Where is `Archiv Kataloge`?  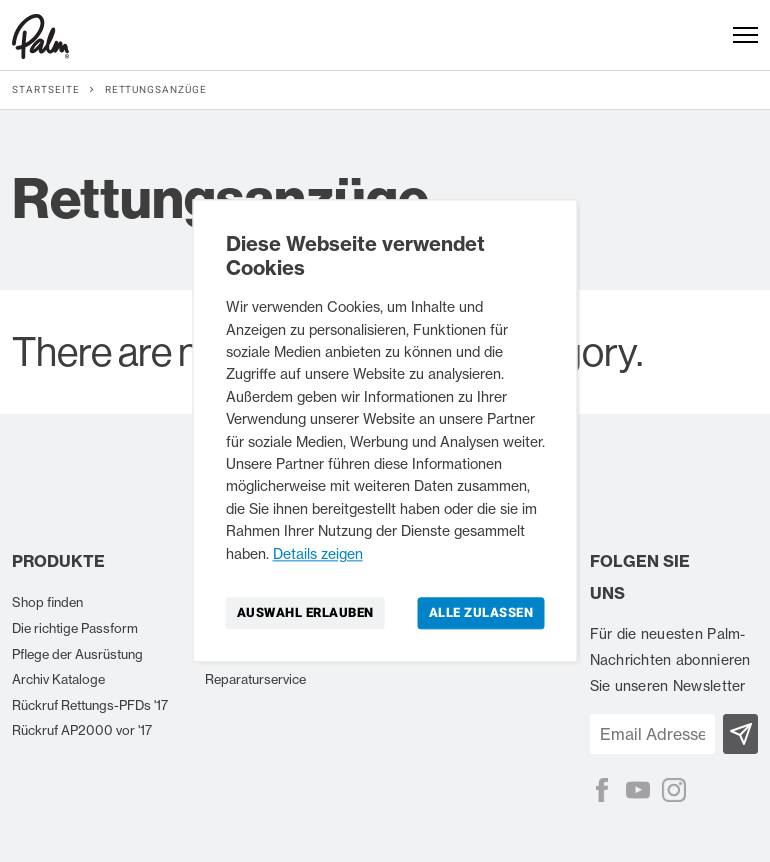 Archiv Kataloge is located at coordinates (58, 679).